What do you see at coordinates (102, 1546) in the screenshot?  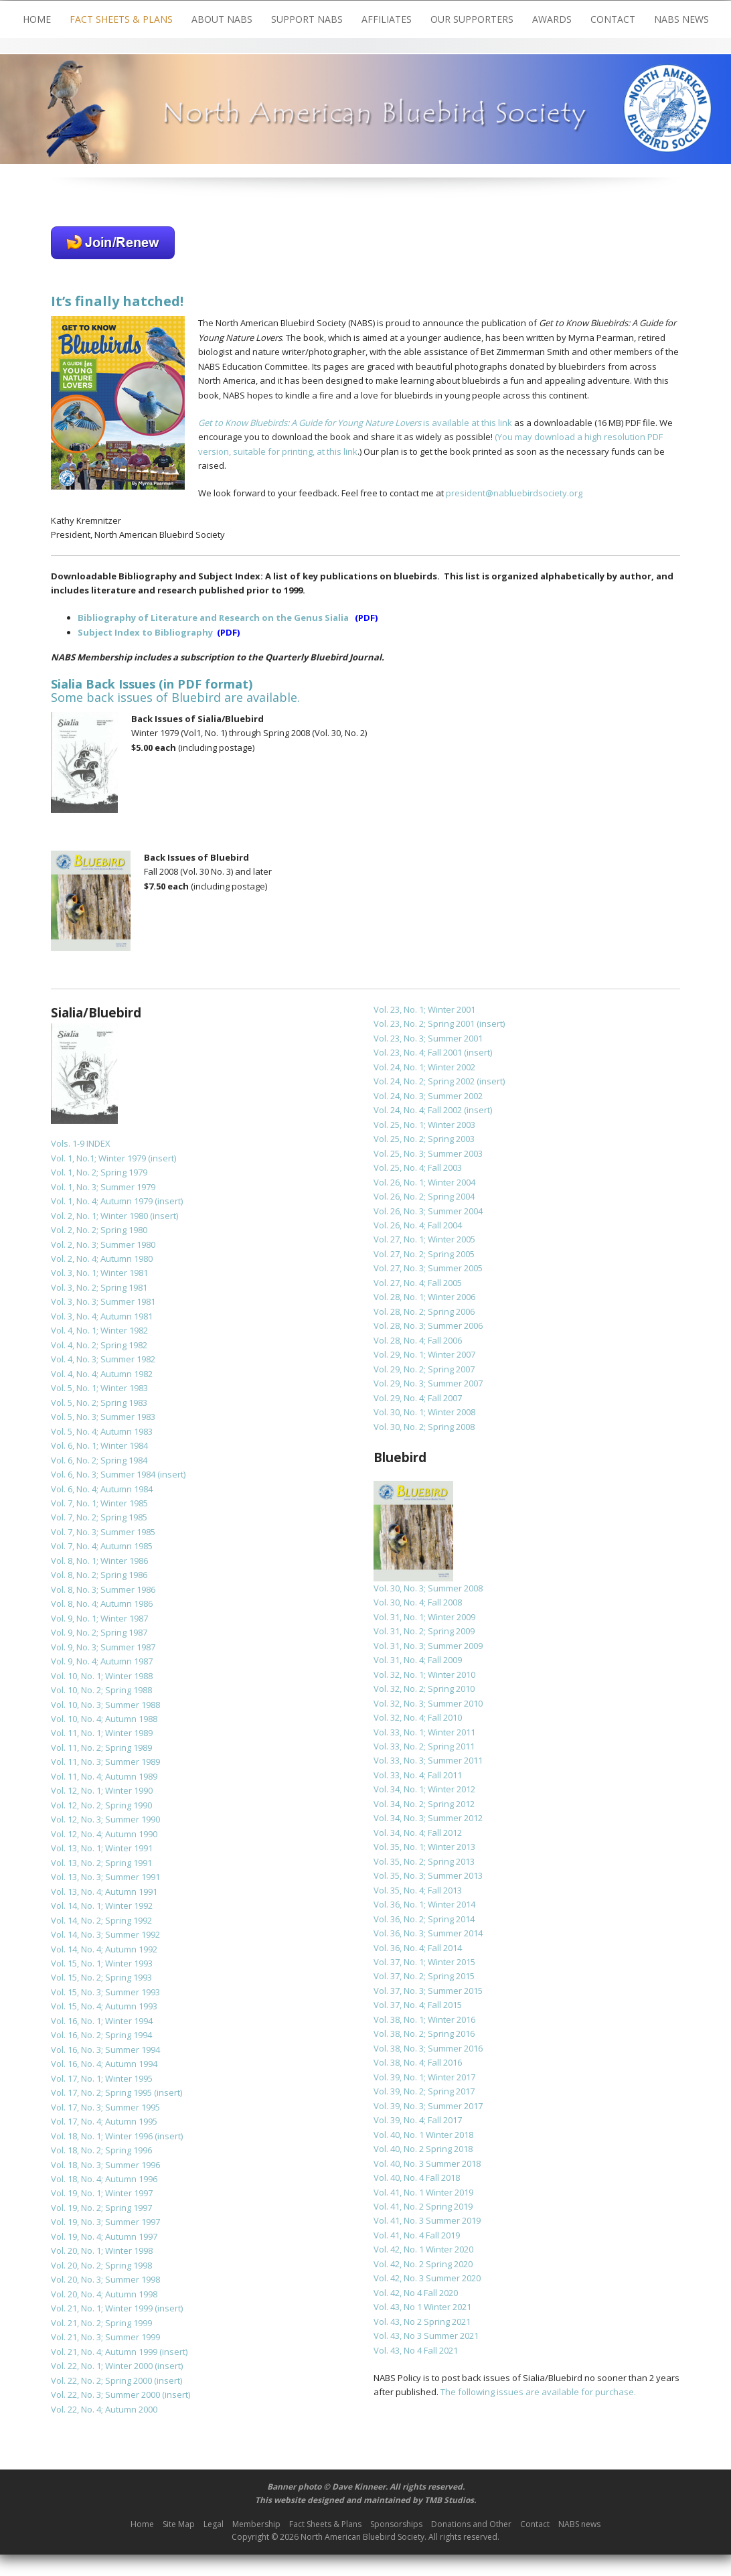 I see `Vol. 7, No. 4; Autumn 1985` at bounding box center [102, 1546].